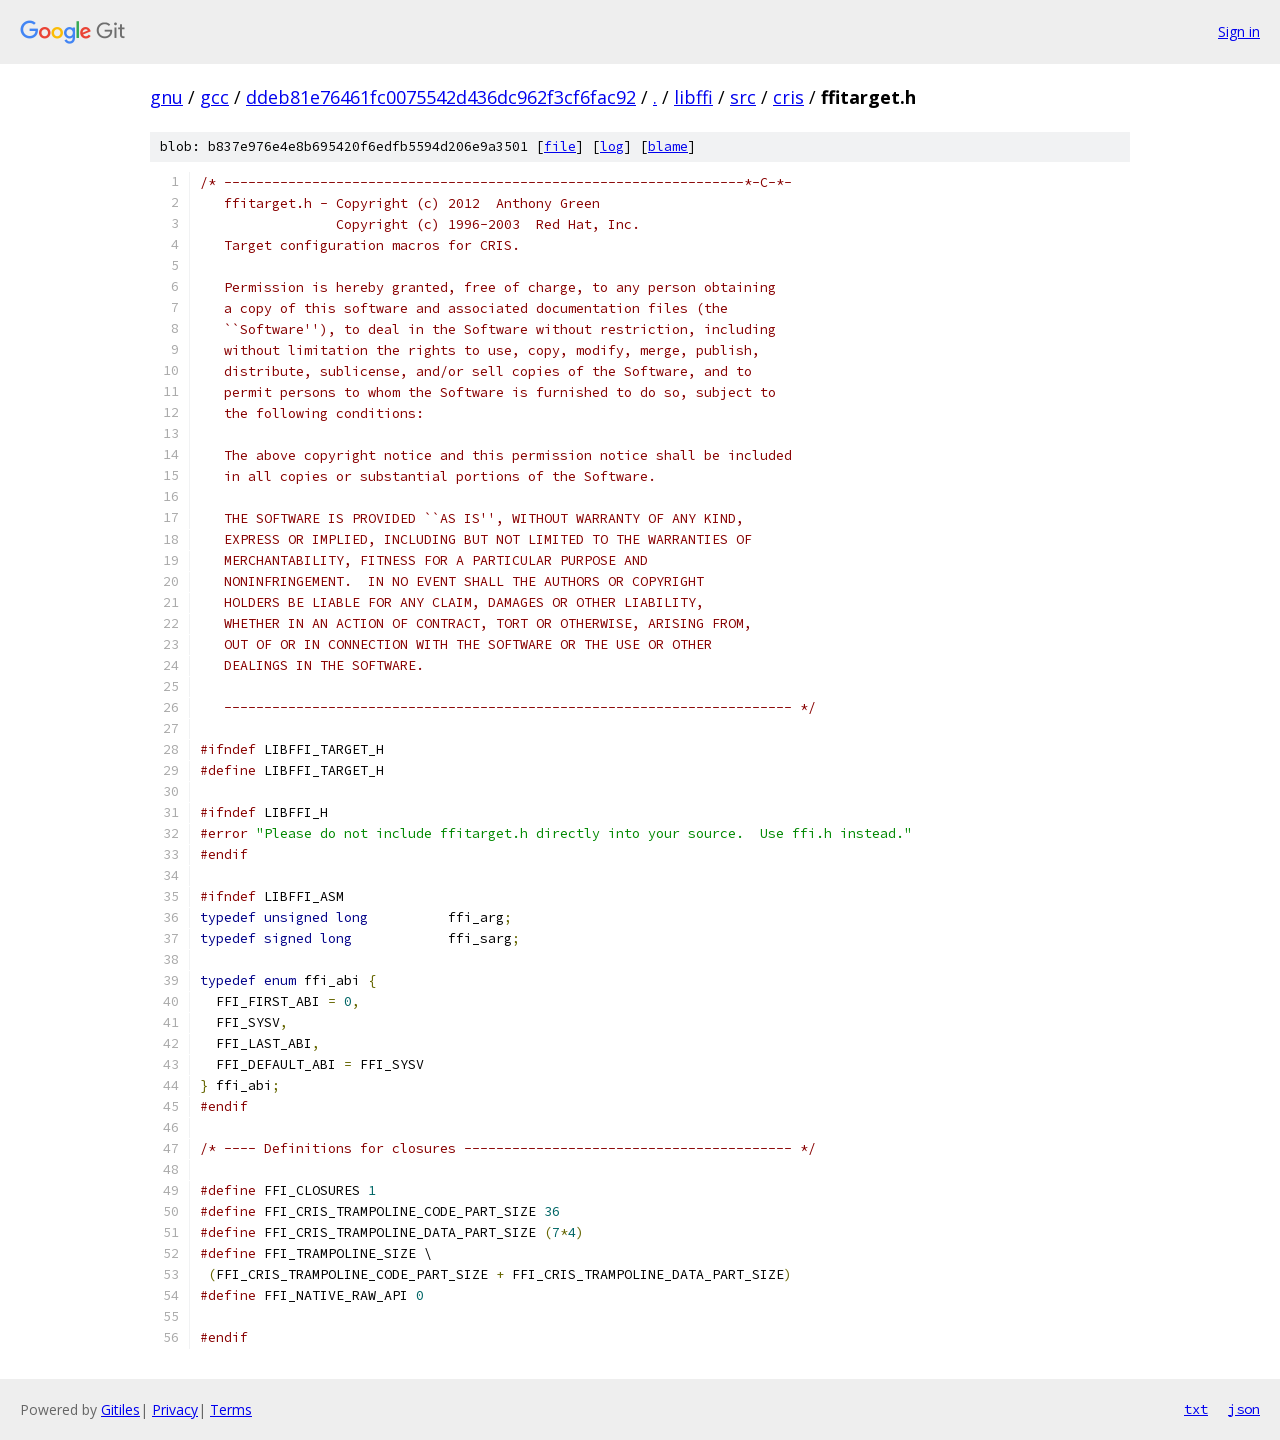 The width and height of the screenshot is (1280, 1440). Describe the element at coordinates (1196, 1409) in the screenshot. I see `txt` at that location.